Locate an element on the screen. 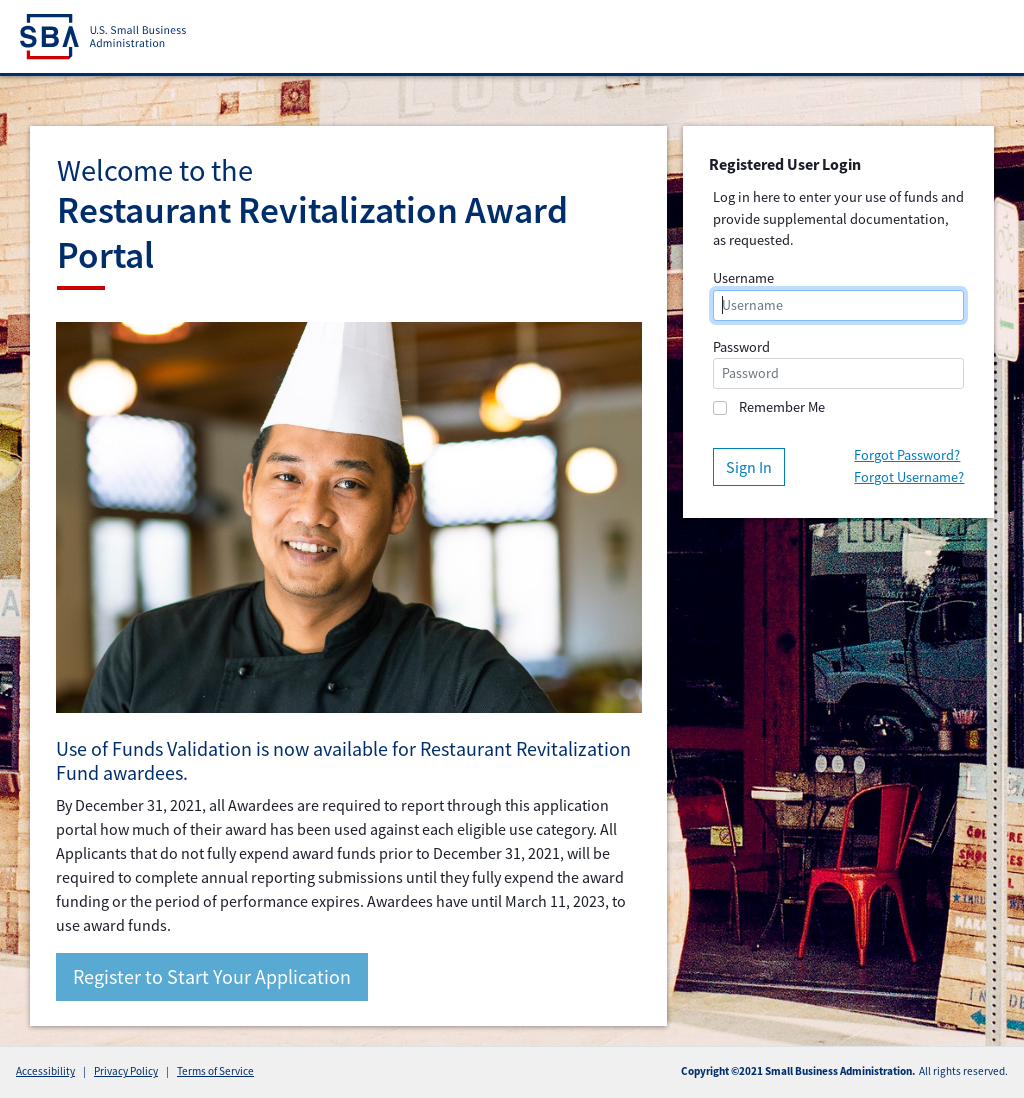 The height and width of the screenshot is (1098, 1024). Forgot Password? is located at coordinates (907, 455).